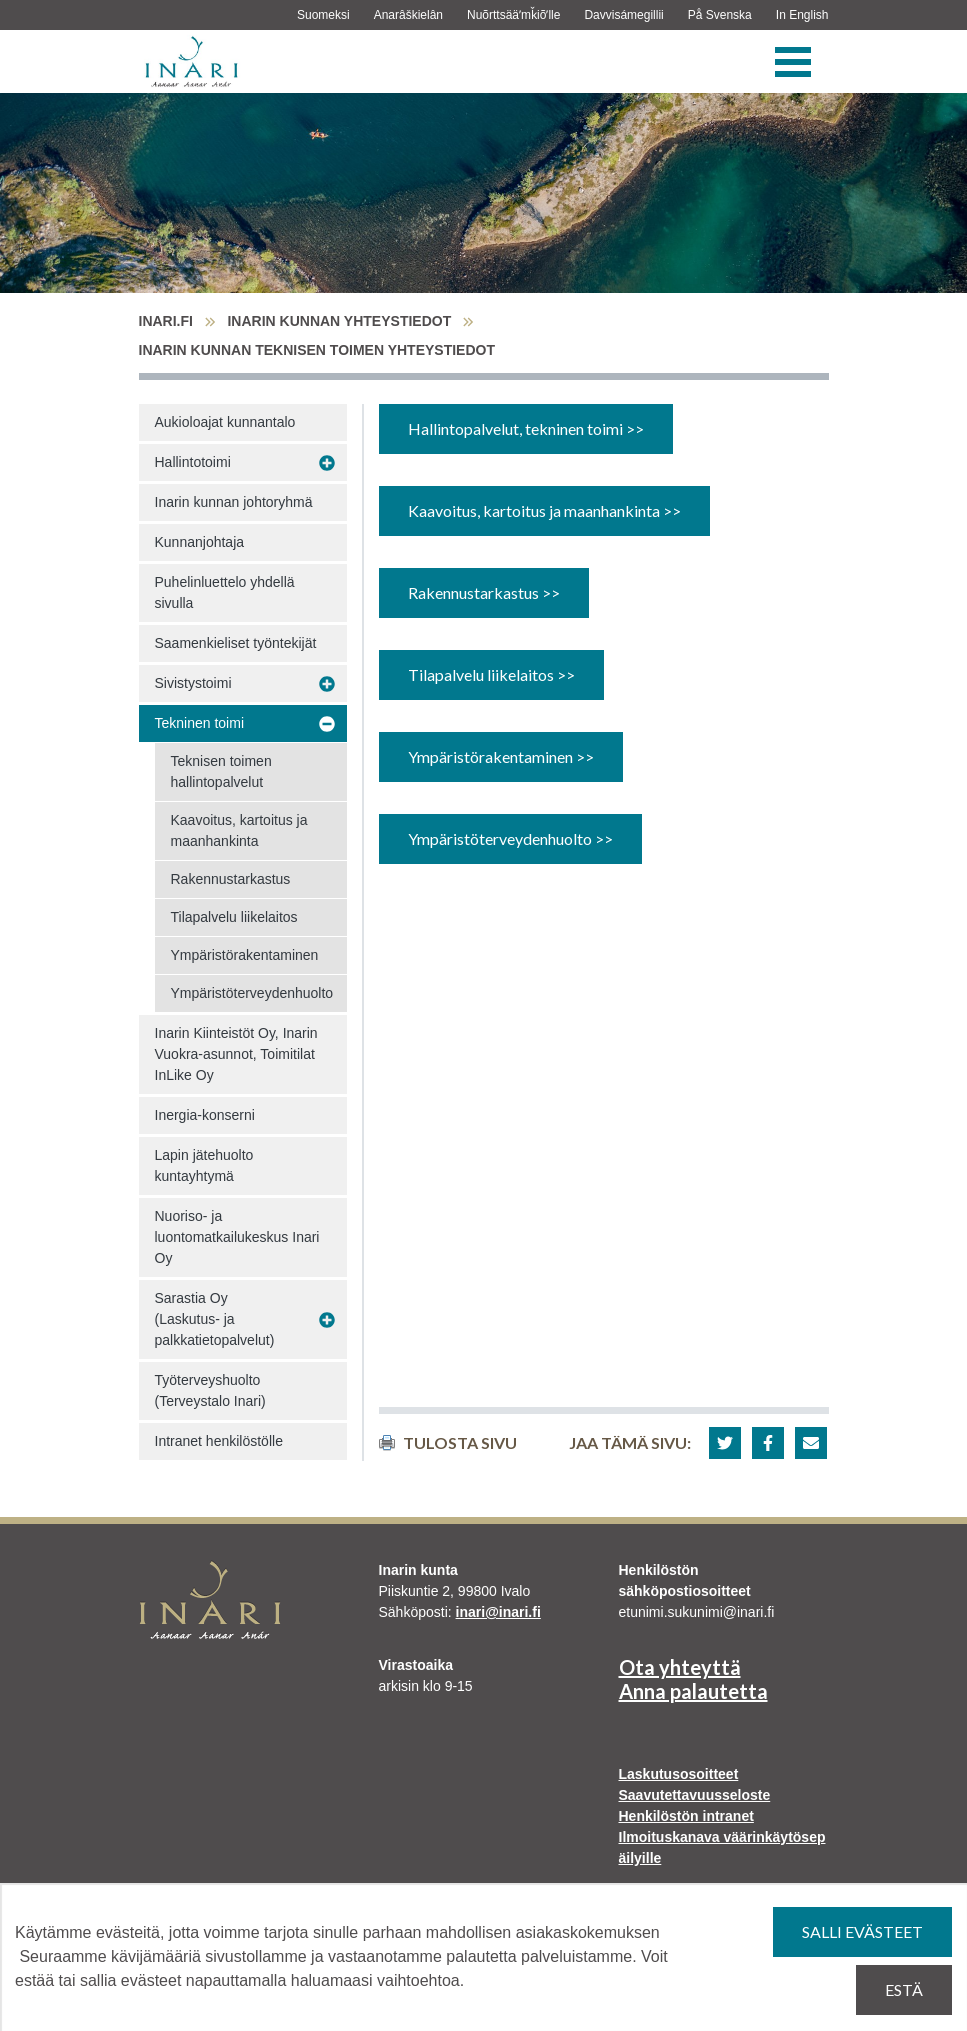  What do you see at coordinates (225, 422) in the screenshot?
I see `Aukioloajat kunnantalo` at bounding box center [225, 422].